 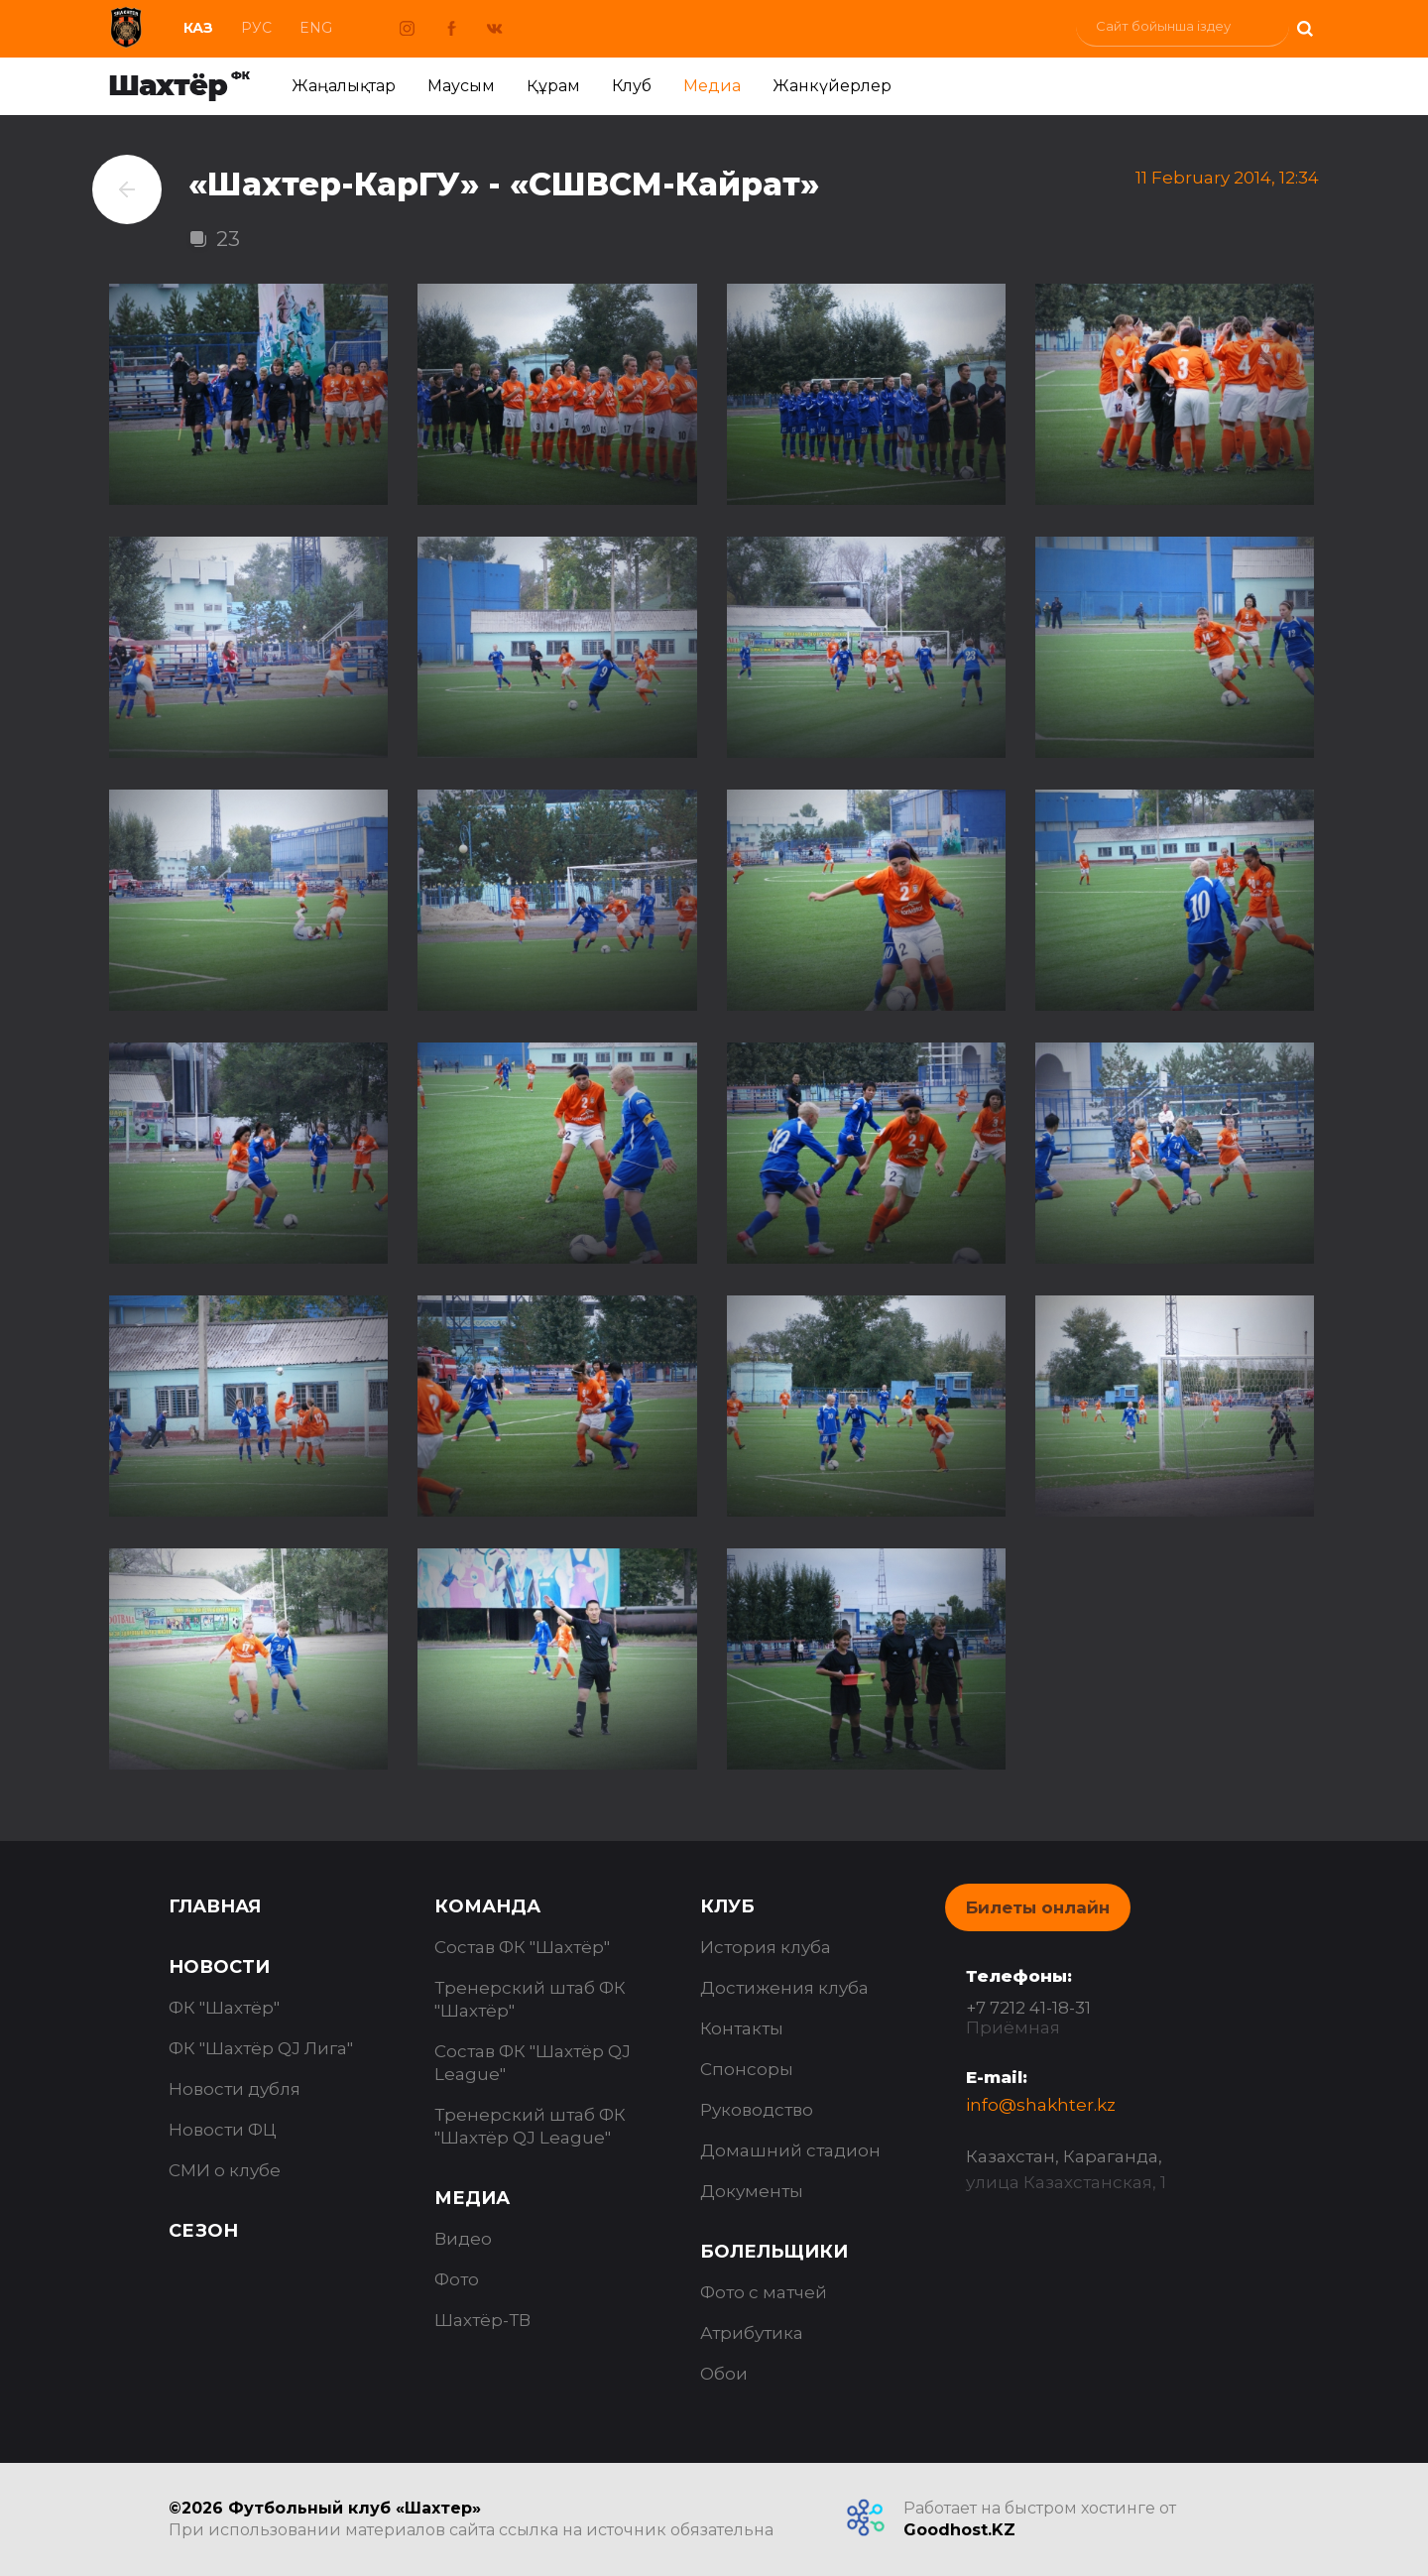 What do you see at coordinates (765, 1947) in the screenshot?
I see `История клуба` at bounding box center [765, 1947].